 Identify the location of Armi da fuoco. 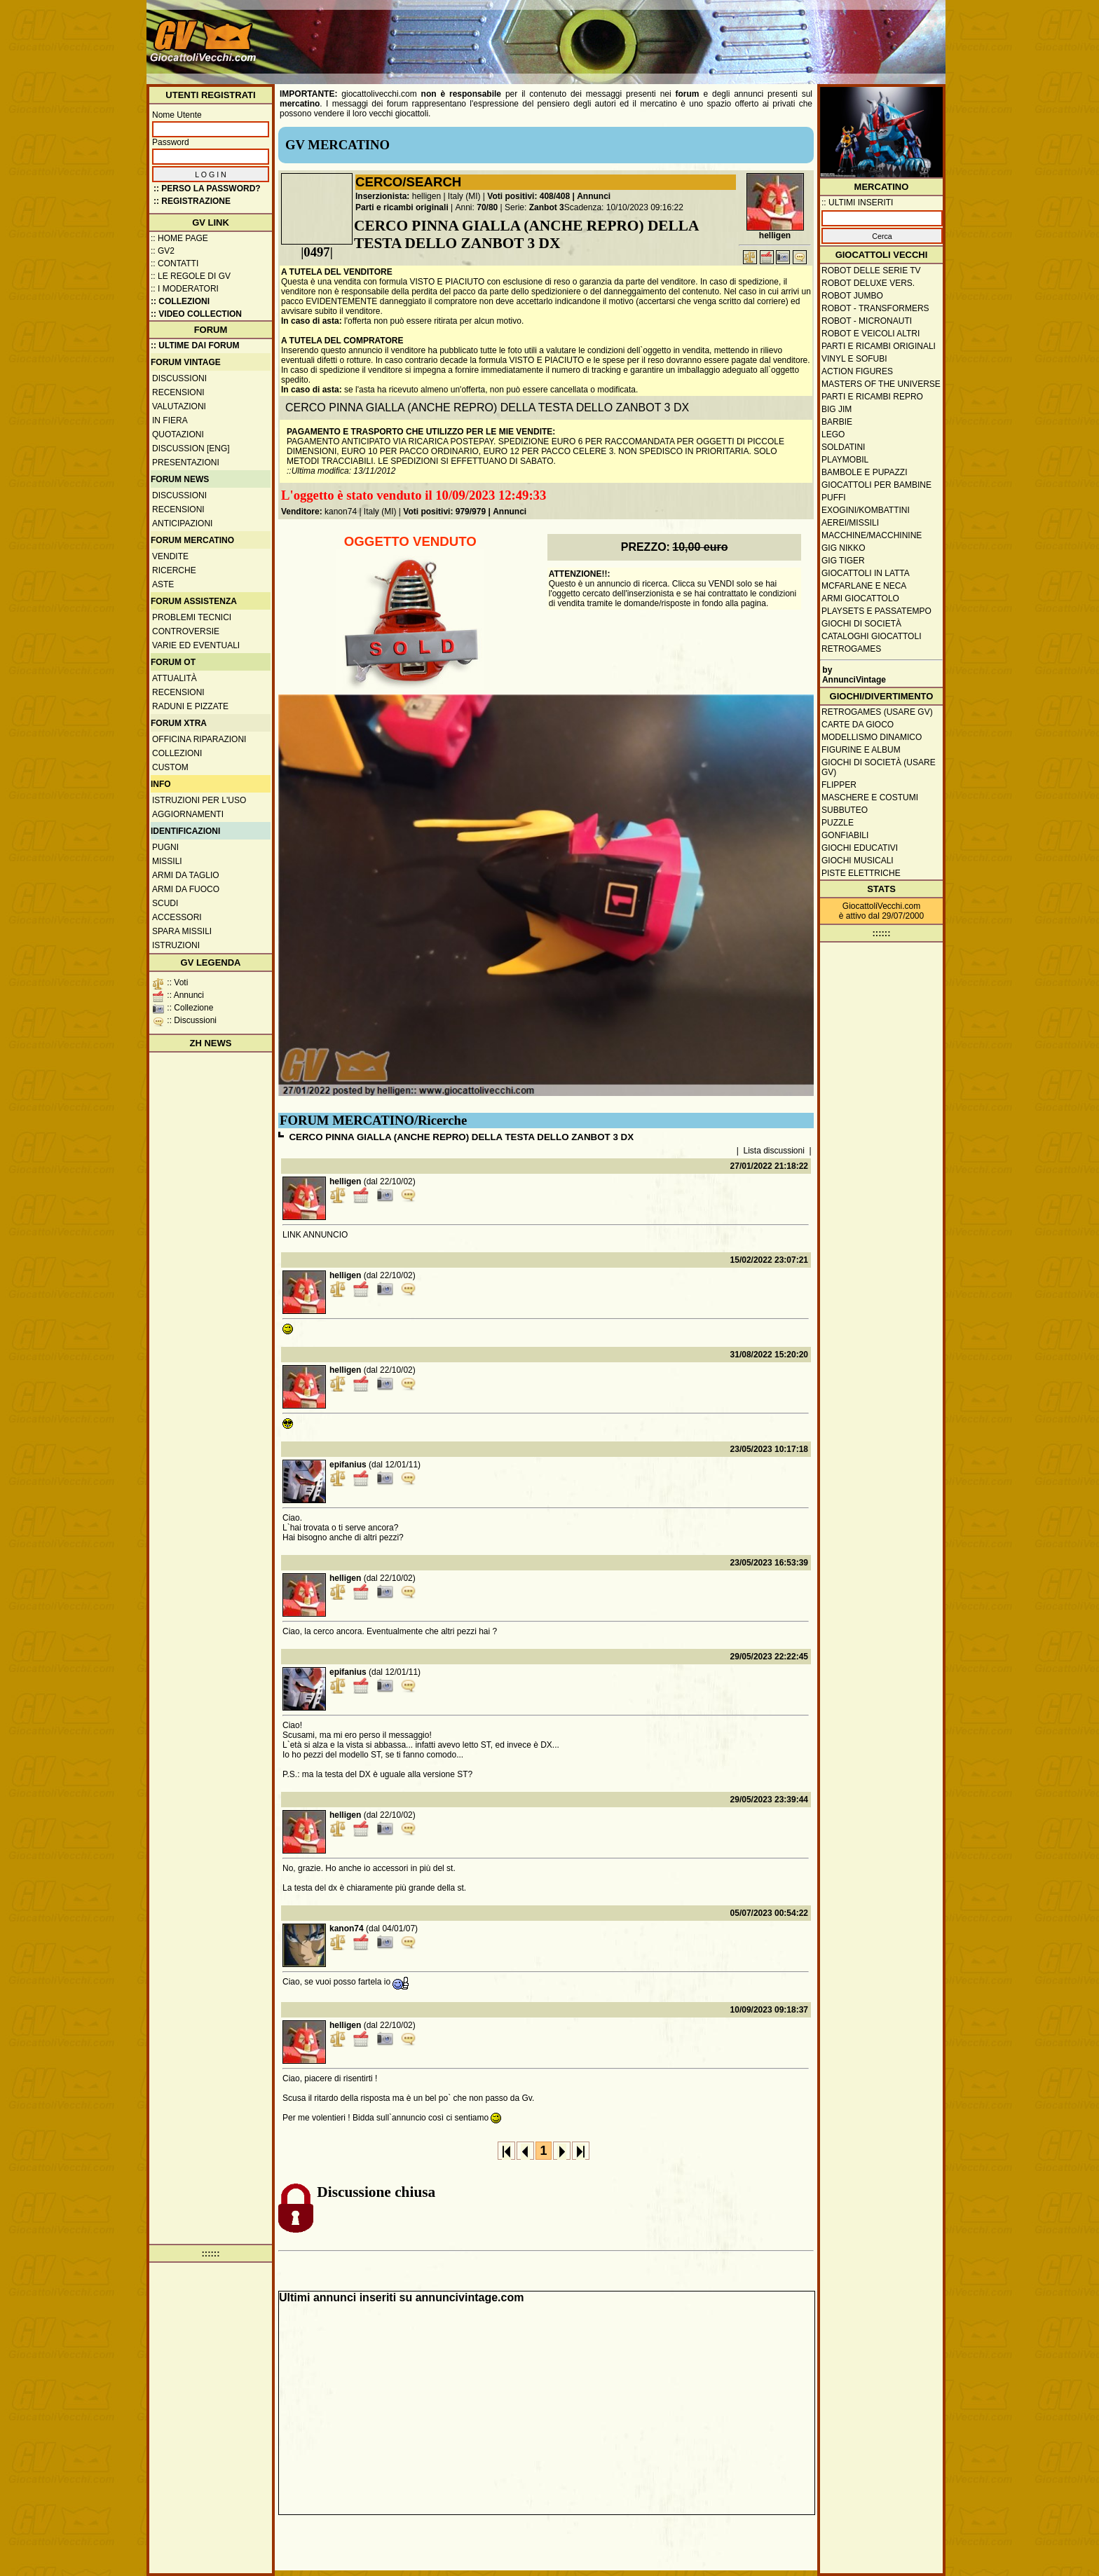
(185, 889).